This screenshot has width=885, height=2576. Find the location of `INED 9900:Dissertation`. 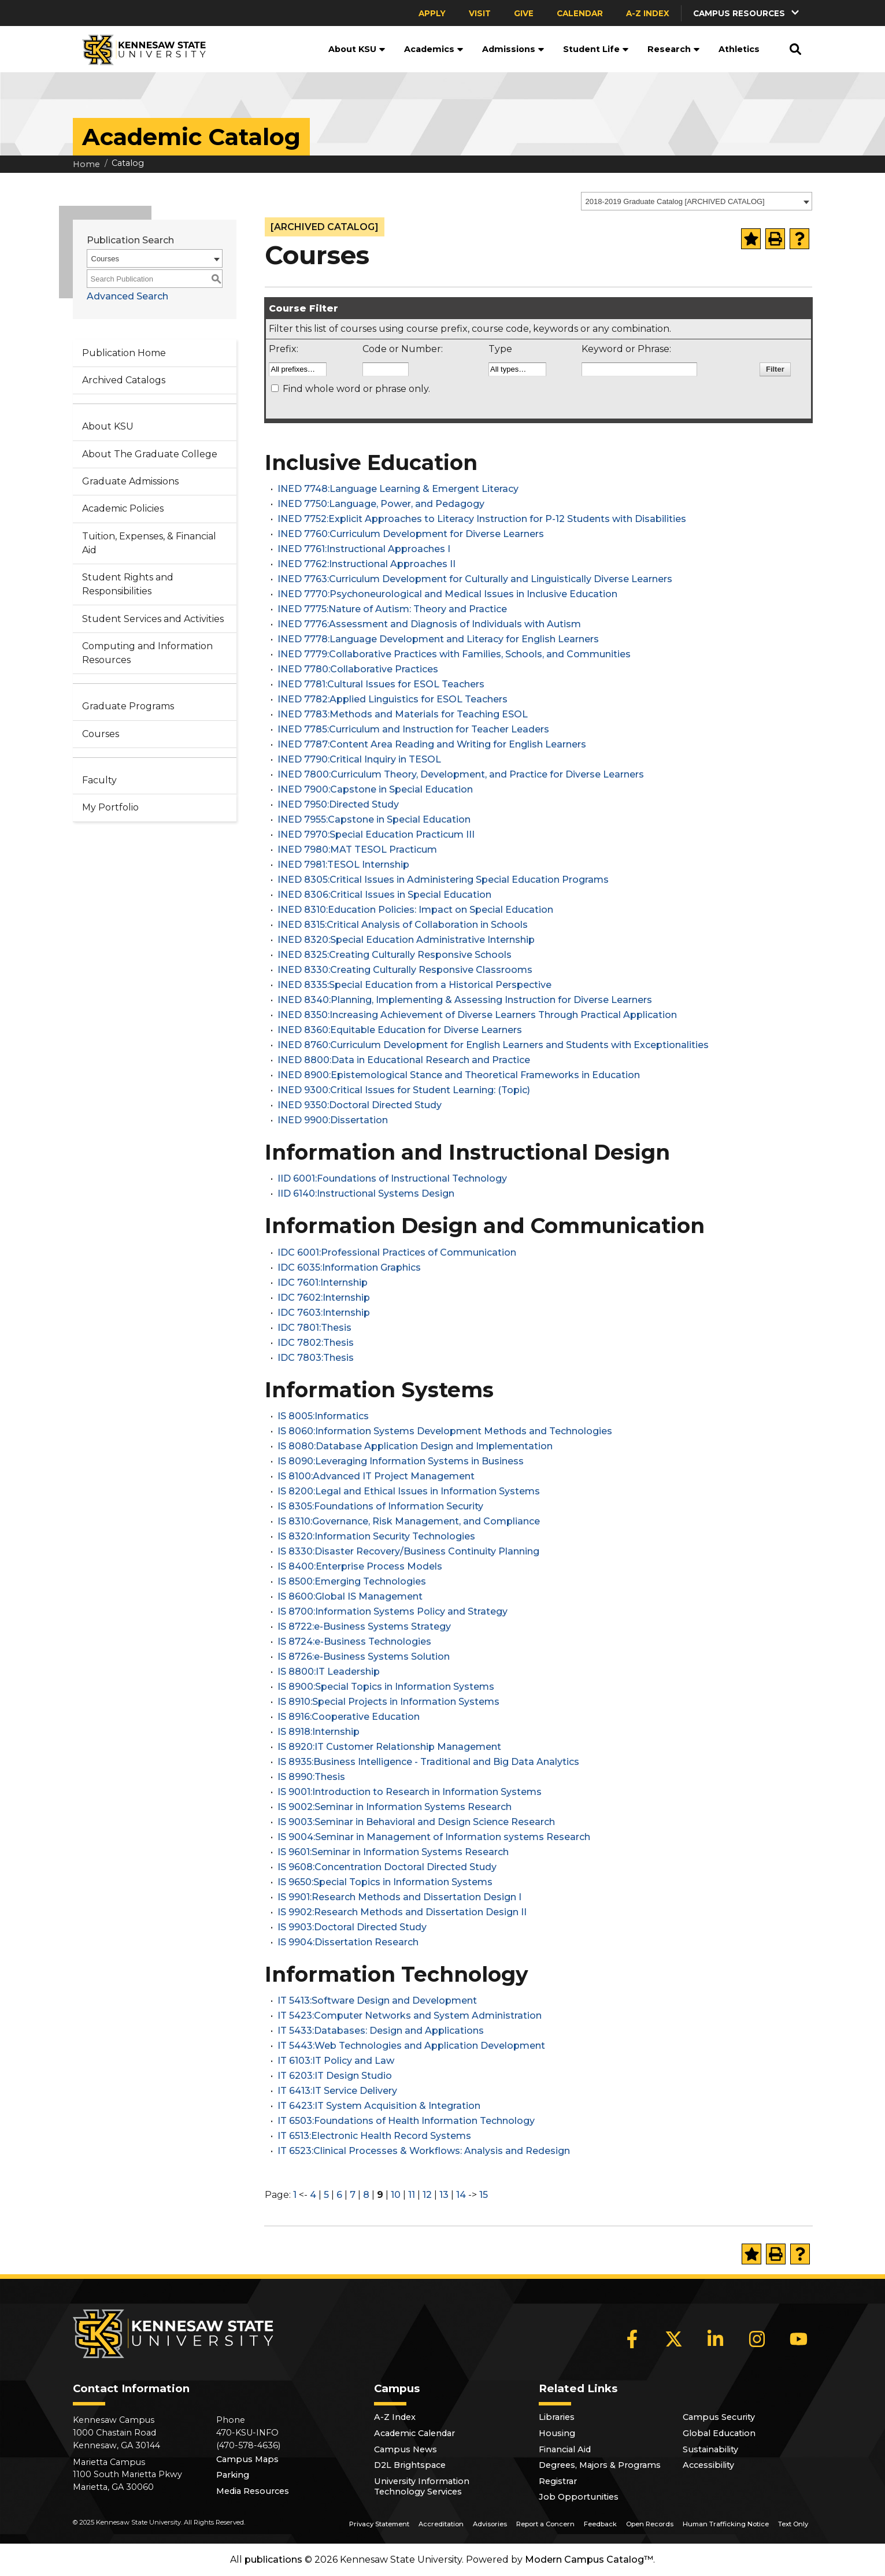

INED 9900:Dissertation is located at coordinates (332, 1120).